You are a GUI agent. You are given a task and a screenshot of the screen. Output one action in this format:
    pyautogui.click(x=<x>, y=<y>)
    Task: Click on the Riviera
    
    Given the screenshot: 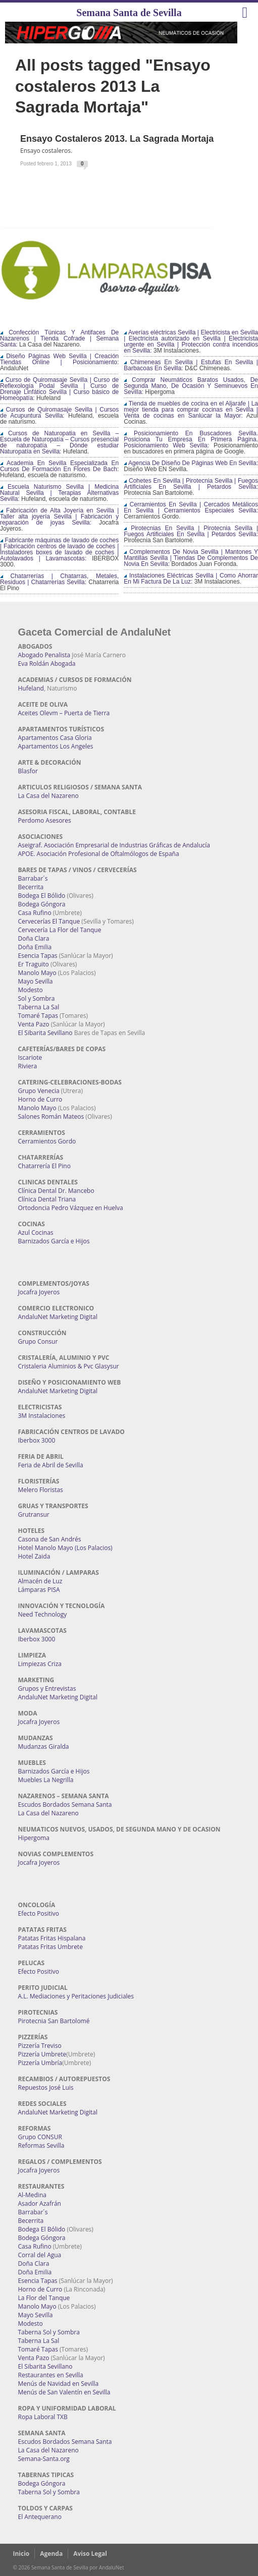 What is the action you would take?
    pyautogui.click(x=27, y=1066)
    